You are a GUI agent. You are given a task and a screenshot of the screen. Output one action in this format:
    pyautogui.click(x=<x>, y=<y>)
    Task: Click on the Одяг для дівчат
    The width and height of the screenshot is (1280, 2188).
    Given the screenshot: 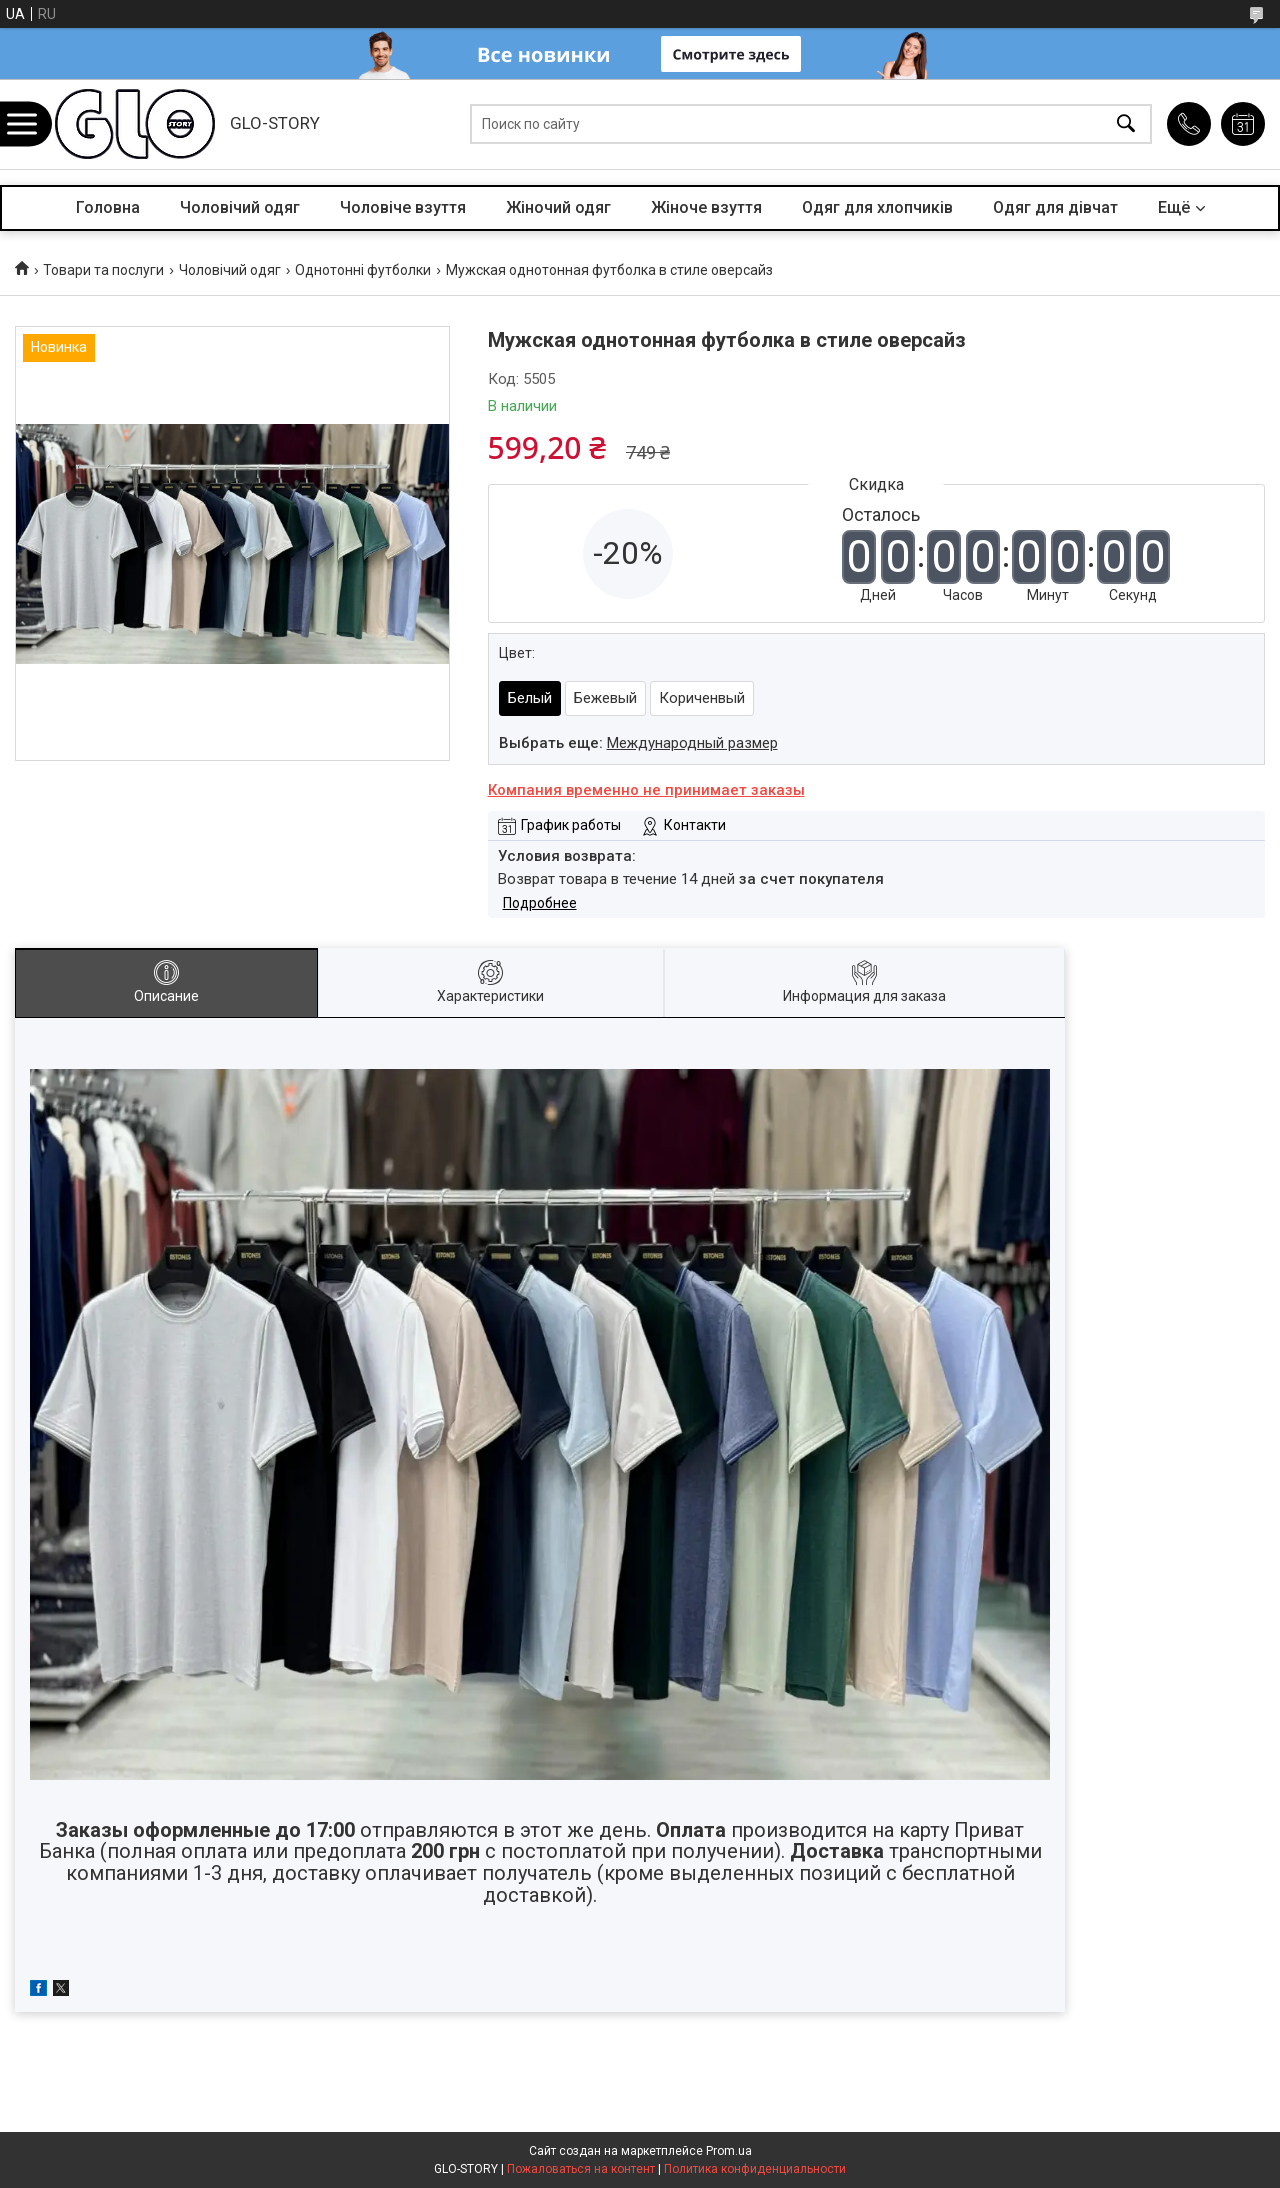 What is the action you would take?
    pyautogui.click(x=1055, y=207)
    